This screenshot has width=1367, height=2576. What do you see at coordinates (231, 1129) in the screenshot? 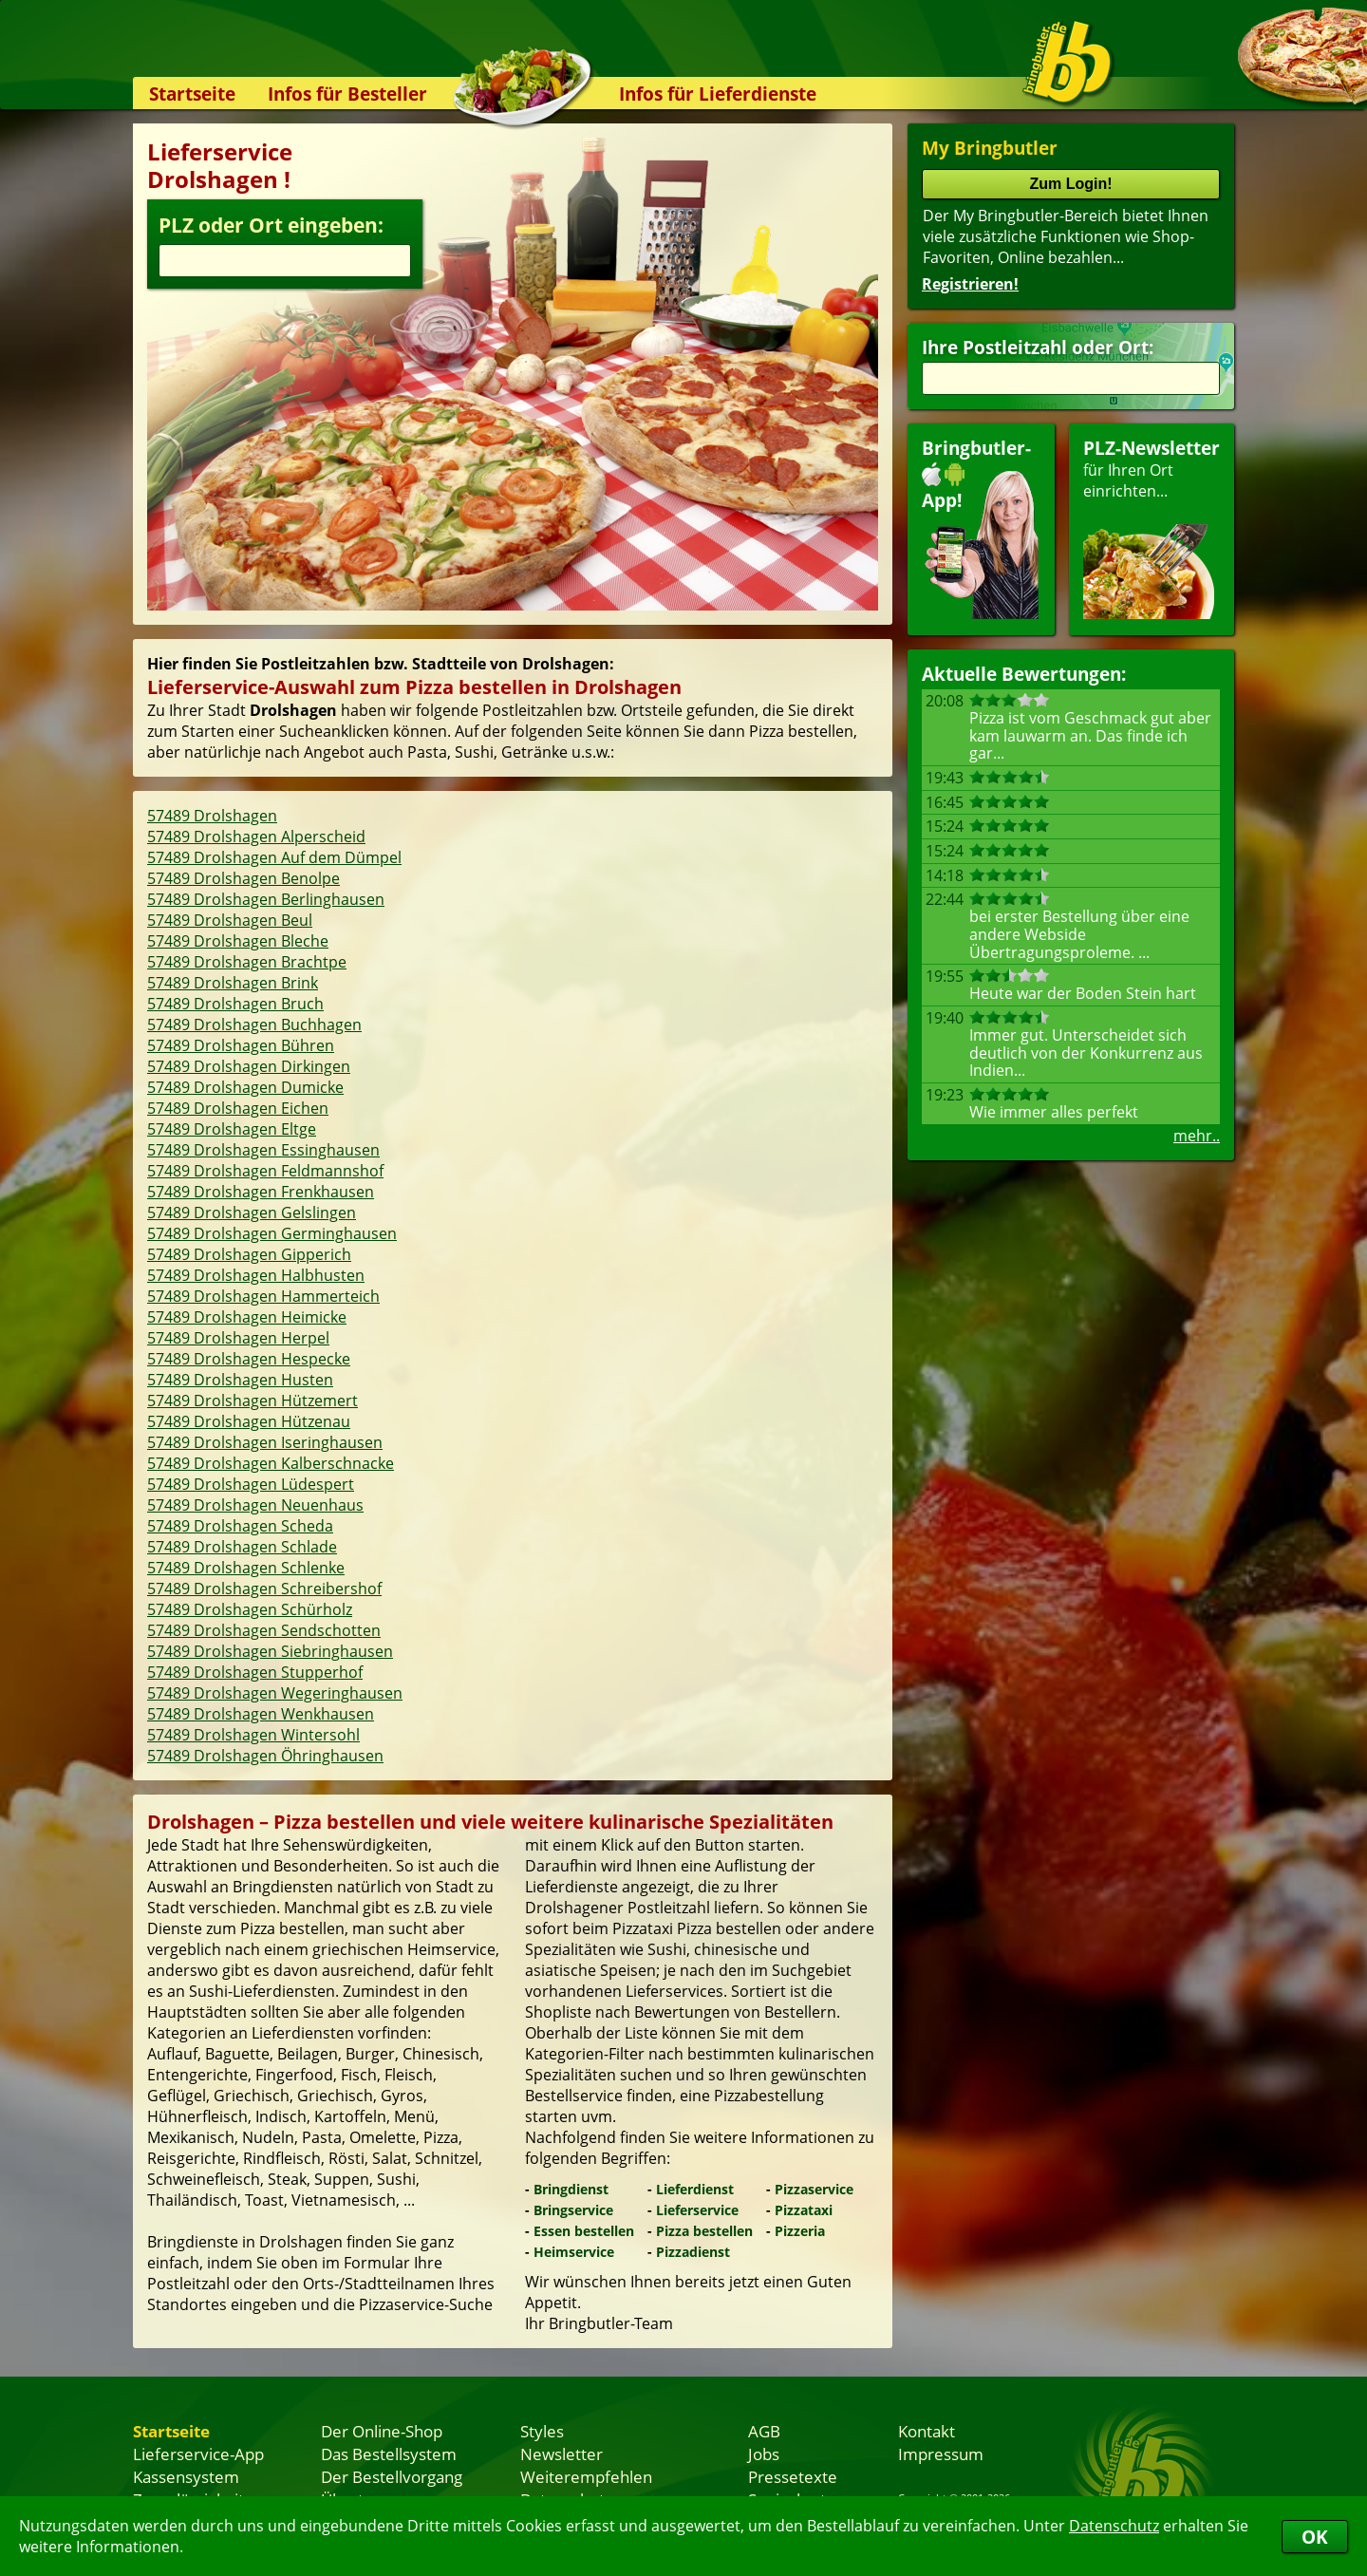
I see `57489 Drolshagen Eltge` at bounding box center [231, 1129].